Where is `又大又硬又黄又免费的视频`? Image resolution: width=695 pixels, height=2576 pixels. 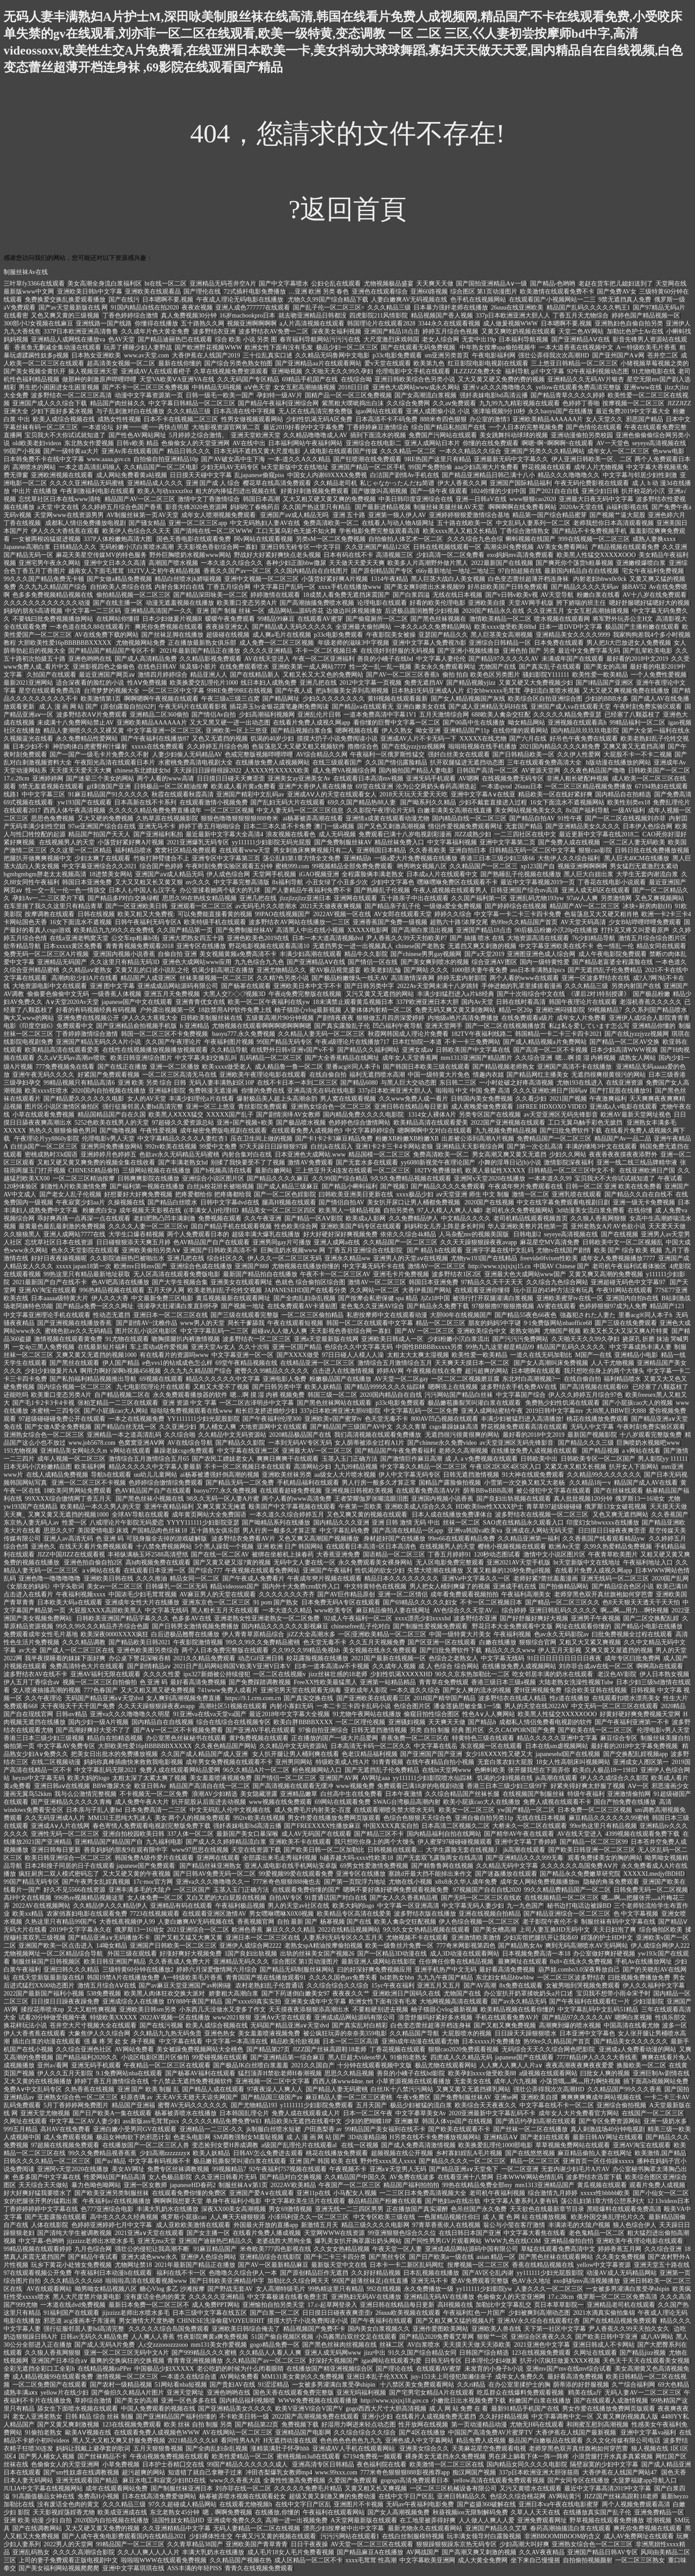
又大又硬又黄又免费的视频 is located at coordinates (102, 2528).